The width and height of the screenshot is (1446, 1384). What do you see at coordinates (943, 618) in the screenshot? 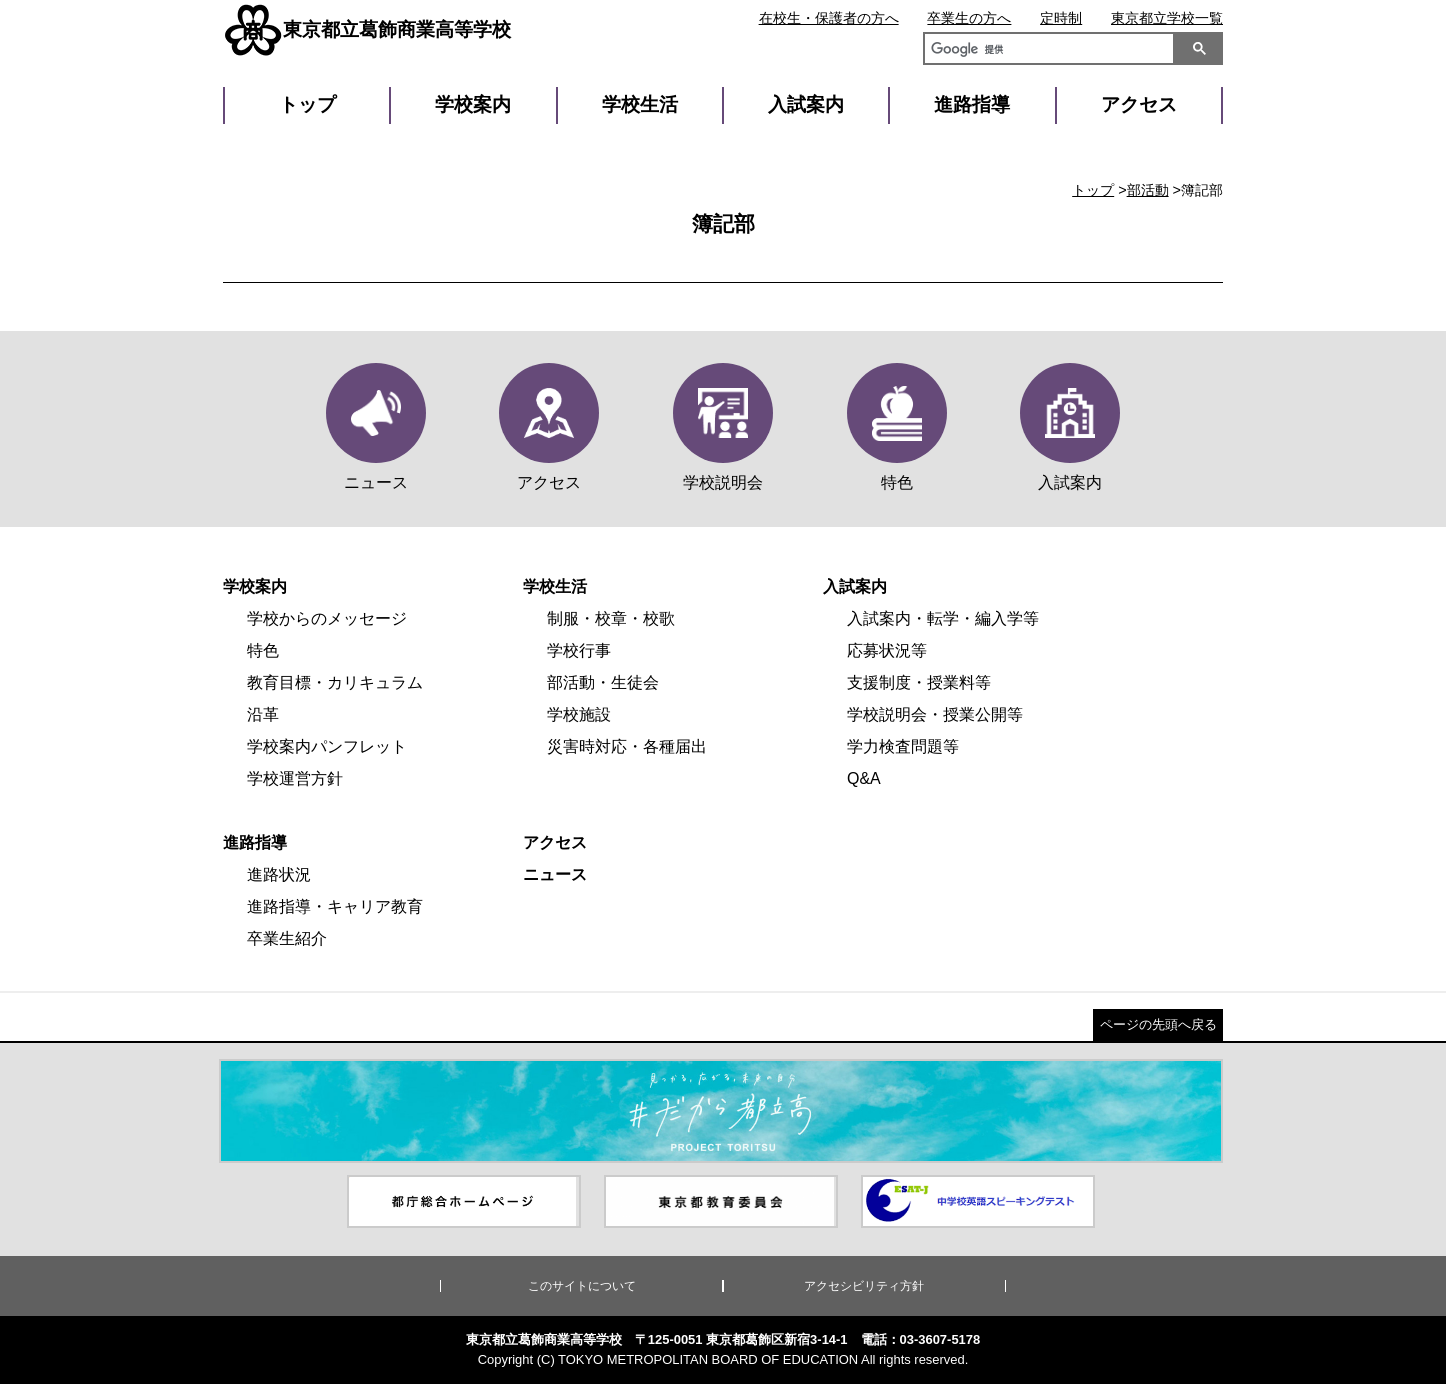
I see `入試案内・転学・編入学等` at bounding box center [943, 618].